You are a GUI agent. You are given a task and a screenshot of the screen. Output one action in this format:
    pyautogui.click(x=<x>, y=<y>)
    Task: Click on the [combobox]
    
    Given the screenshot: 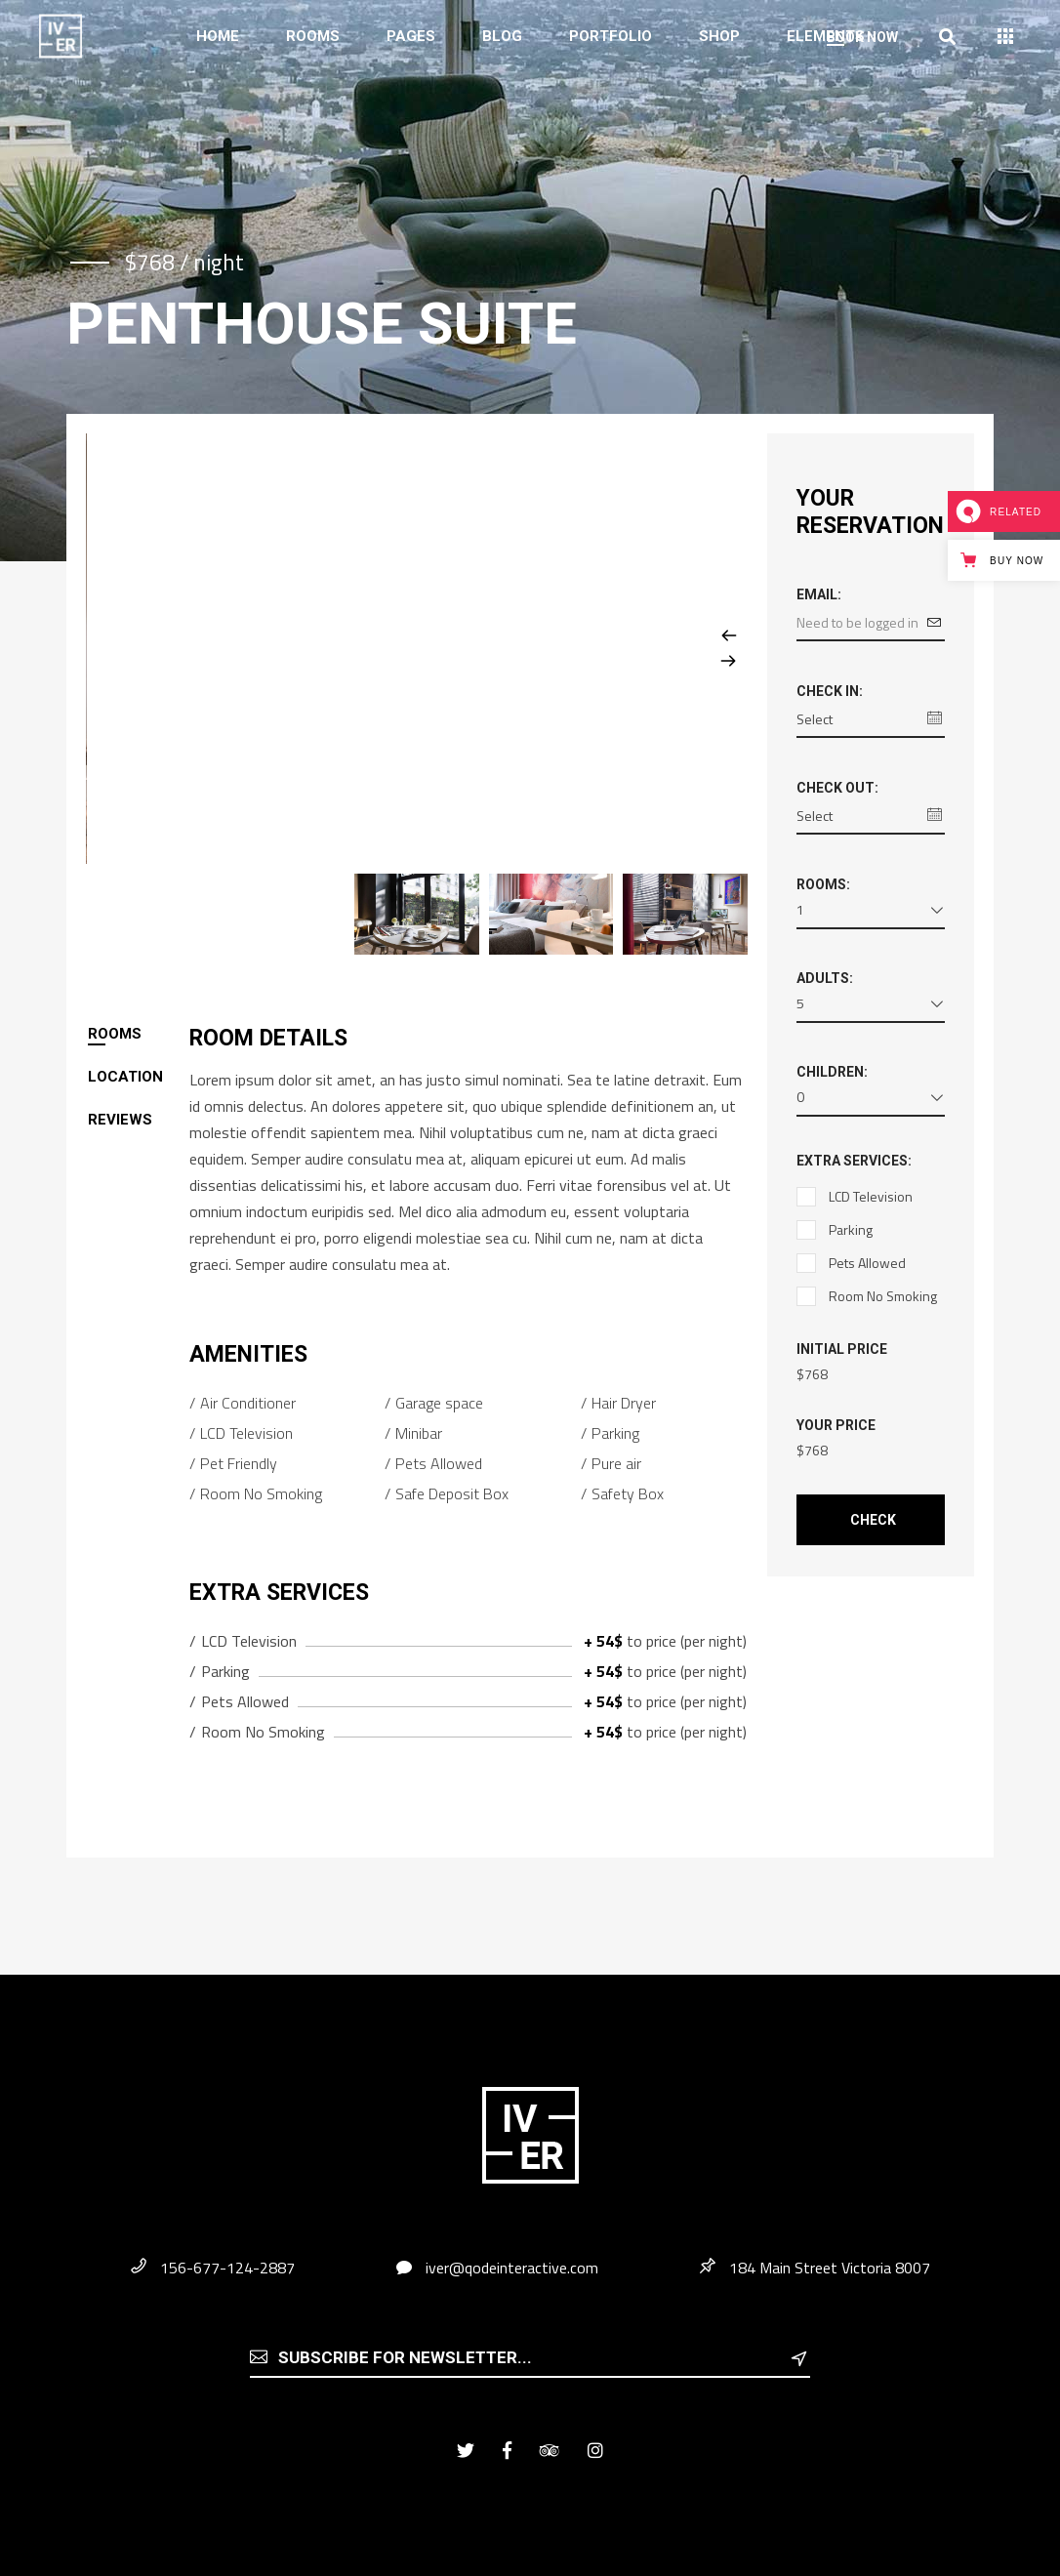 What is the action you would take?
    pyautogui.click(x=871, y=913)
    